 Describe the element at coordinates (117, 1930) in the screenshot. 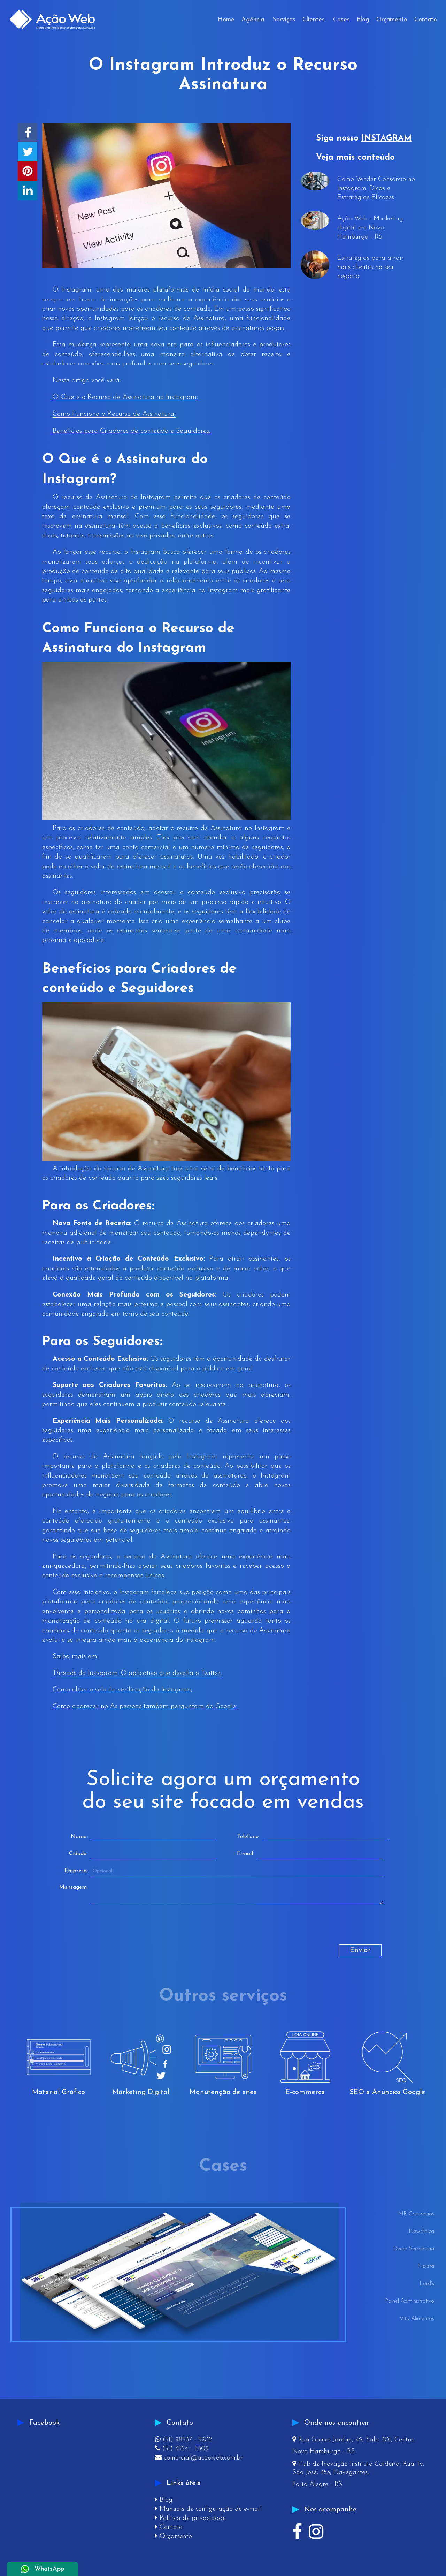

I see `[presentation]` at that location.